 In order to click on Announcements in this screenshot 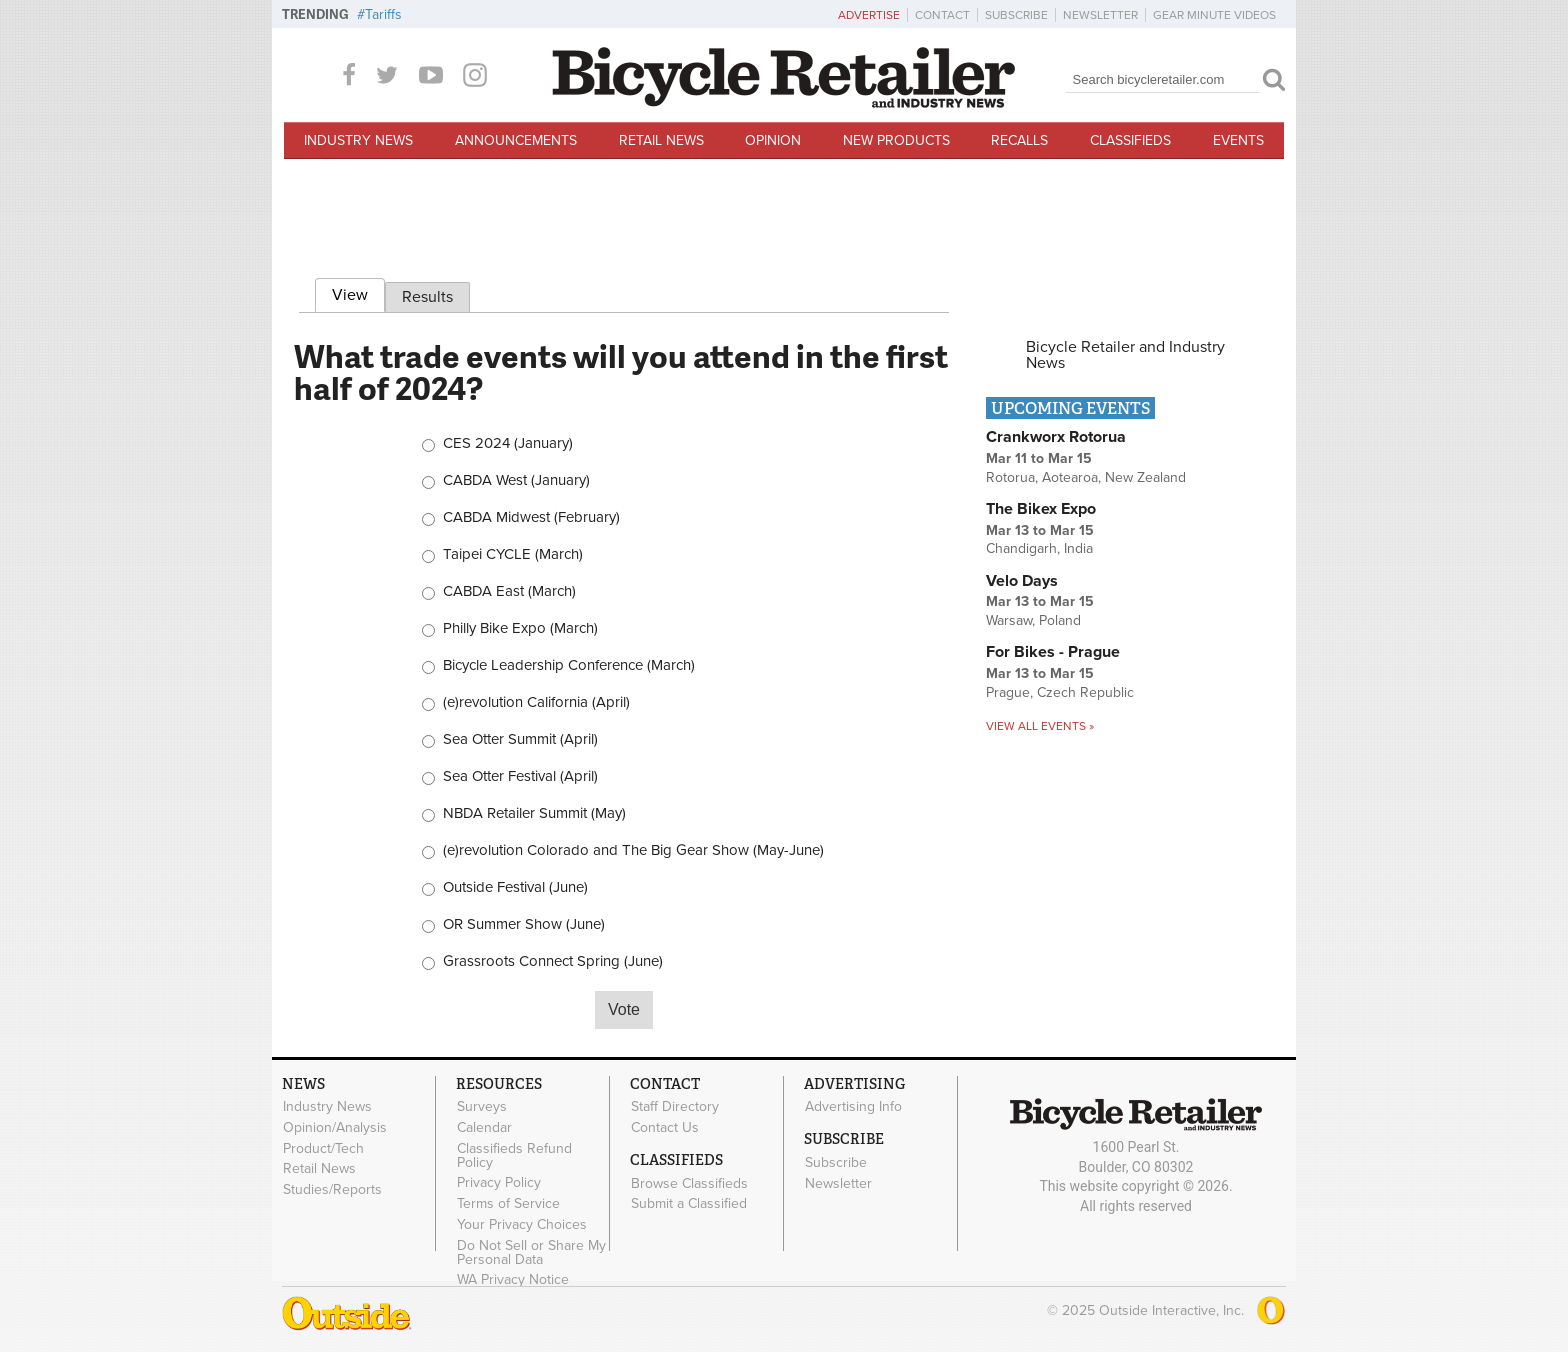, I will do `click(516, 140)`.